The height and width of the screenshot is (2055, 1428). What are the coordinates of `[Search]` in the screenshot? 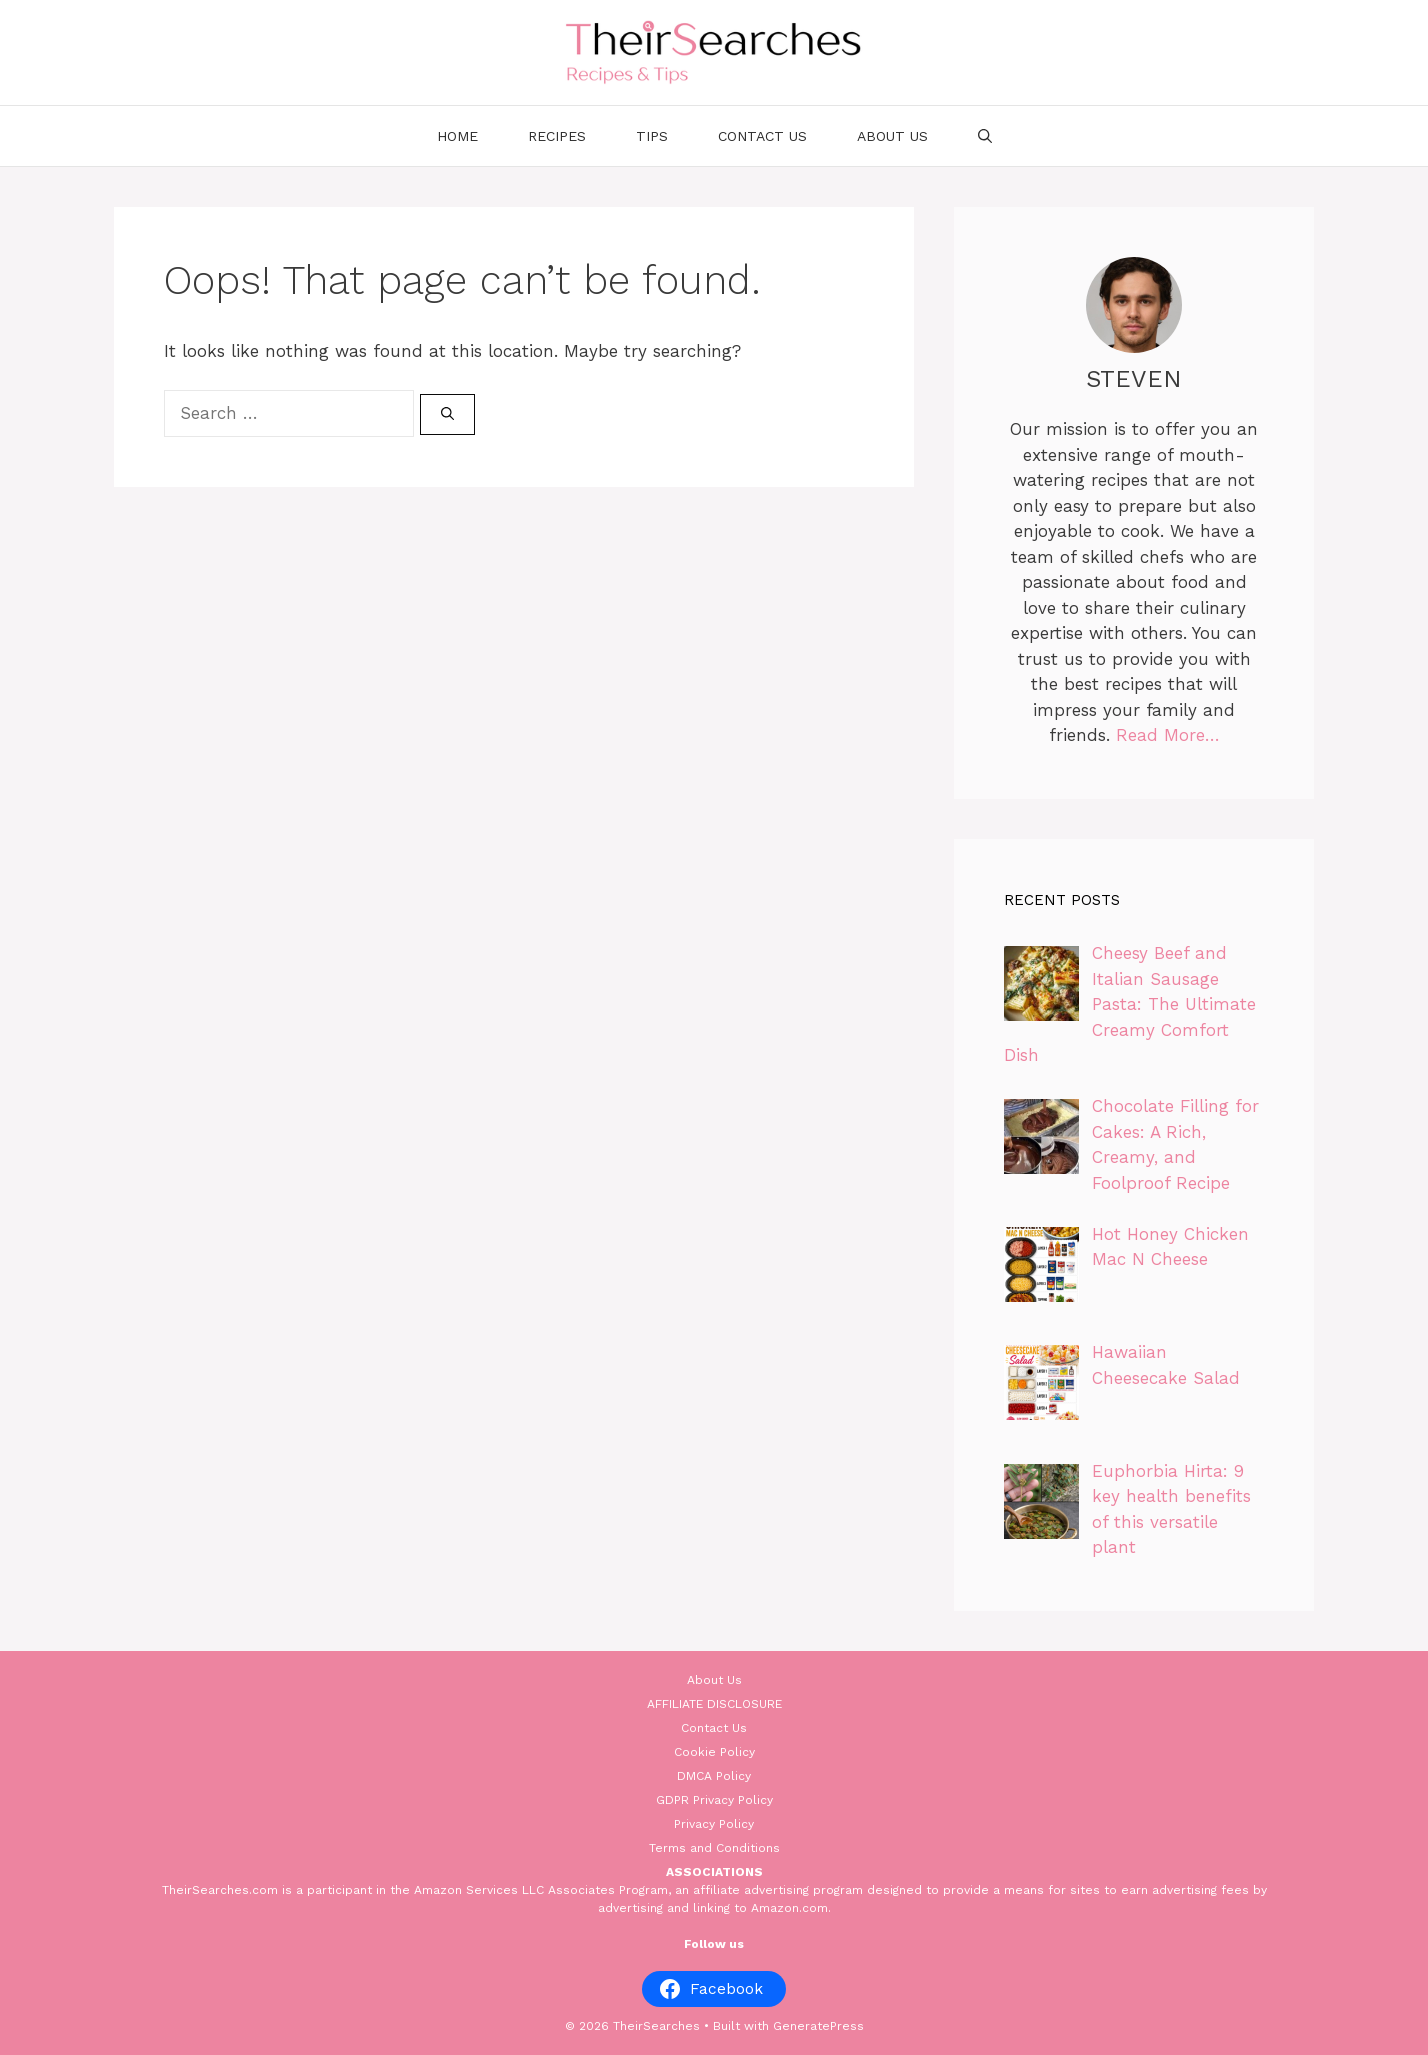 It's located at (447, 415).